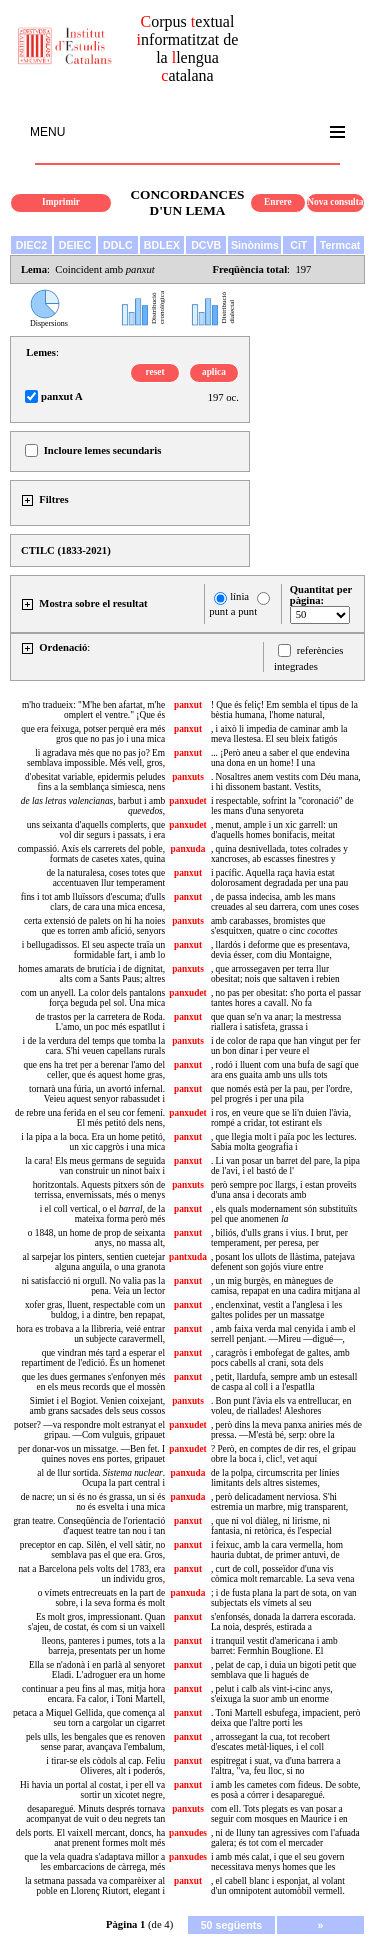 This screenshot has height=1943, width=375. Describe the element at coordinates (98, 1406) in the screenshot. I see `Simiet i el Bogiot. Venien coixejant, amb grans sacsades dels seus cossos` at that location.